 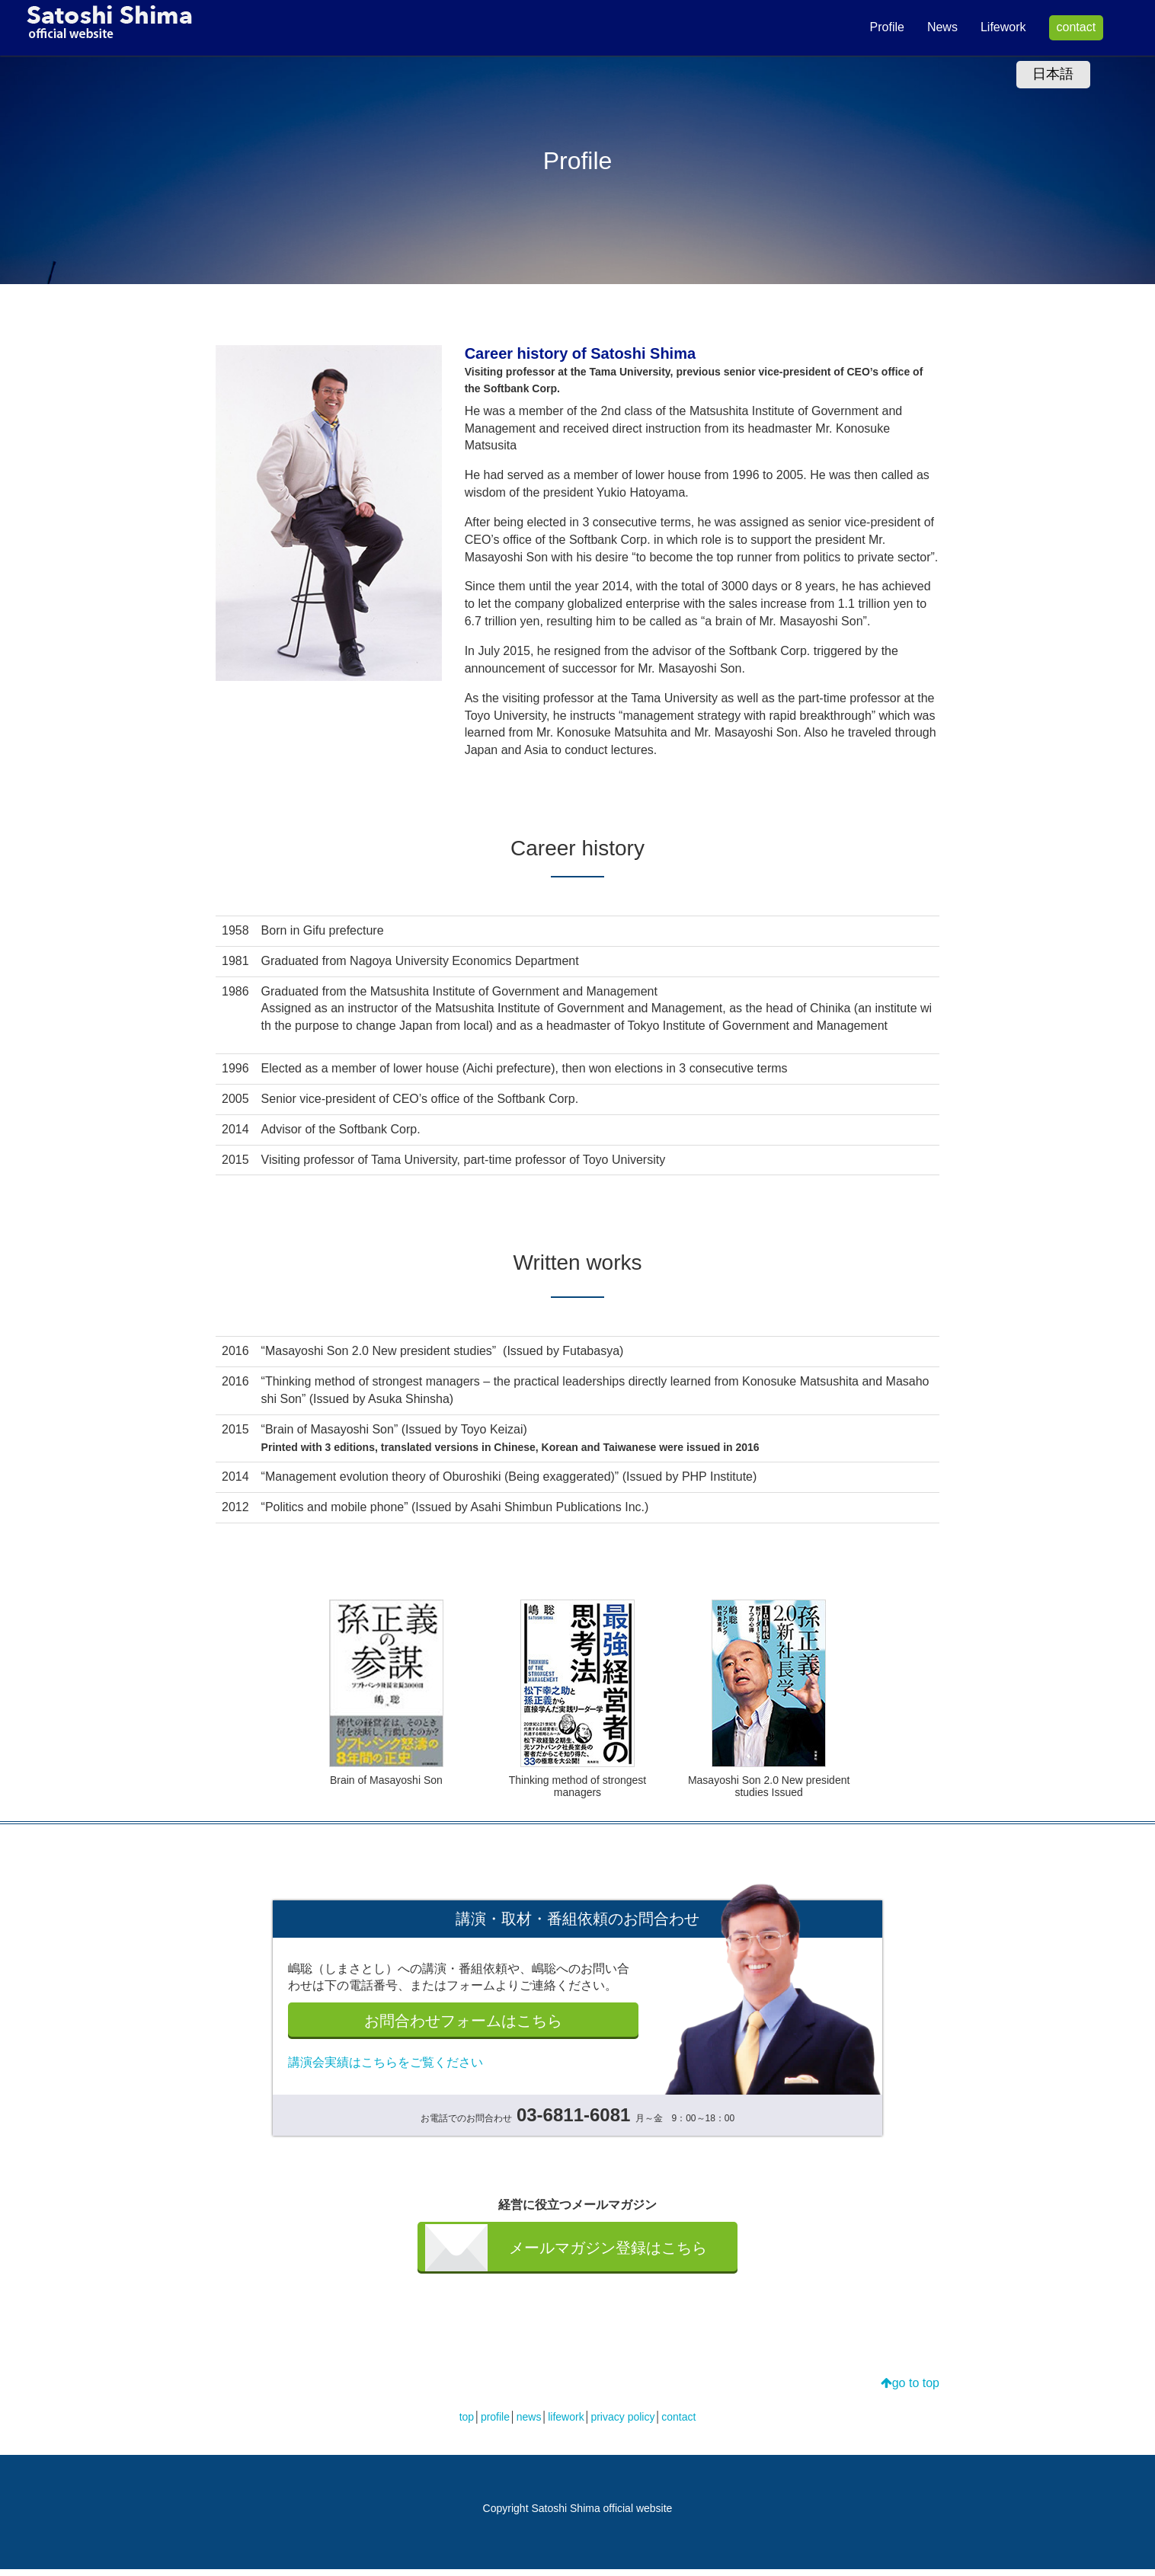 What do you see at coordinates (466, 2424) in the screenshot?
I see `top` at bounding box center [466, 2424].